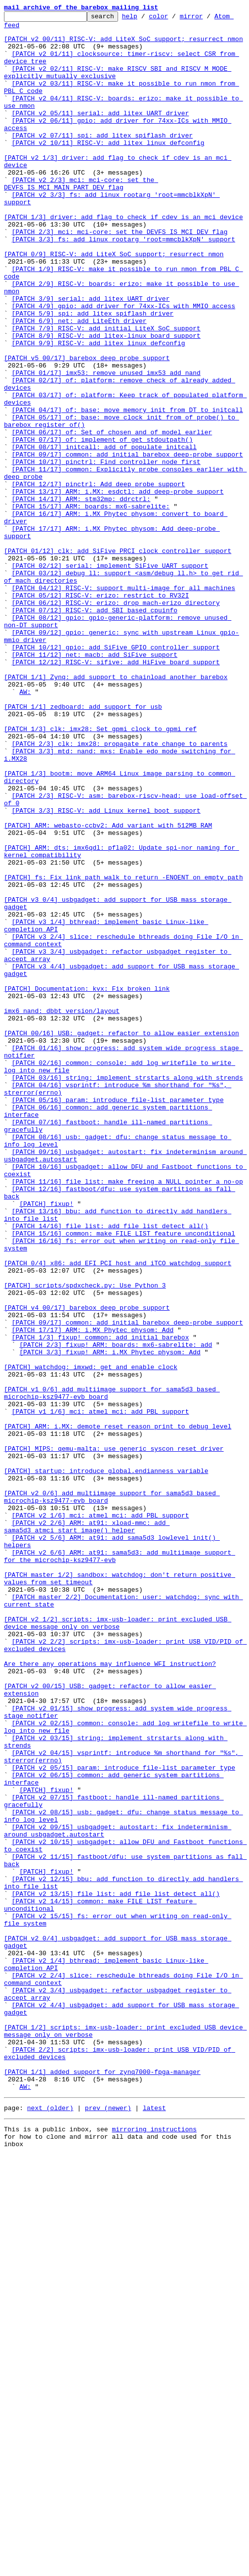 The width and height of the screenshot is (249, 2576). Describe the element at coordinates (50, 2524) in the screenshot. I see `next (older)` at that location.